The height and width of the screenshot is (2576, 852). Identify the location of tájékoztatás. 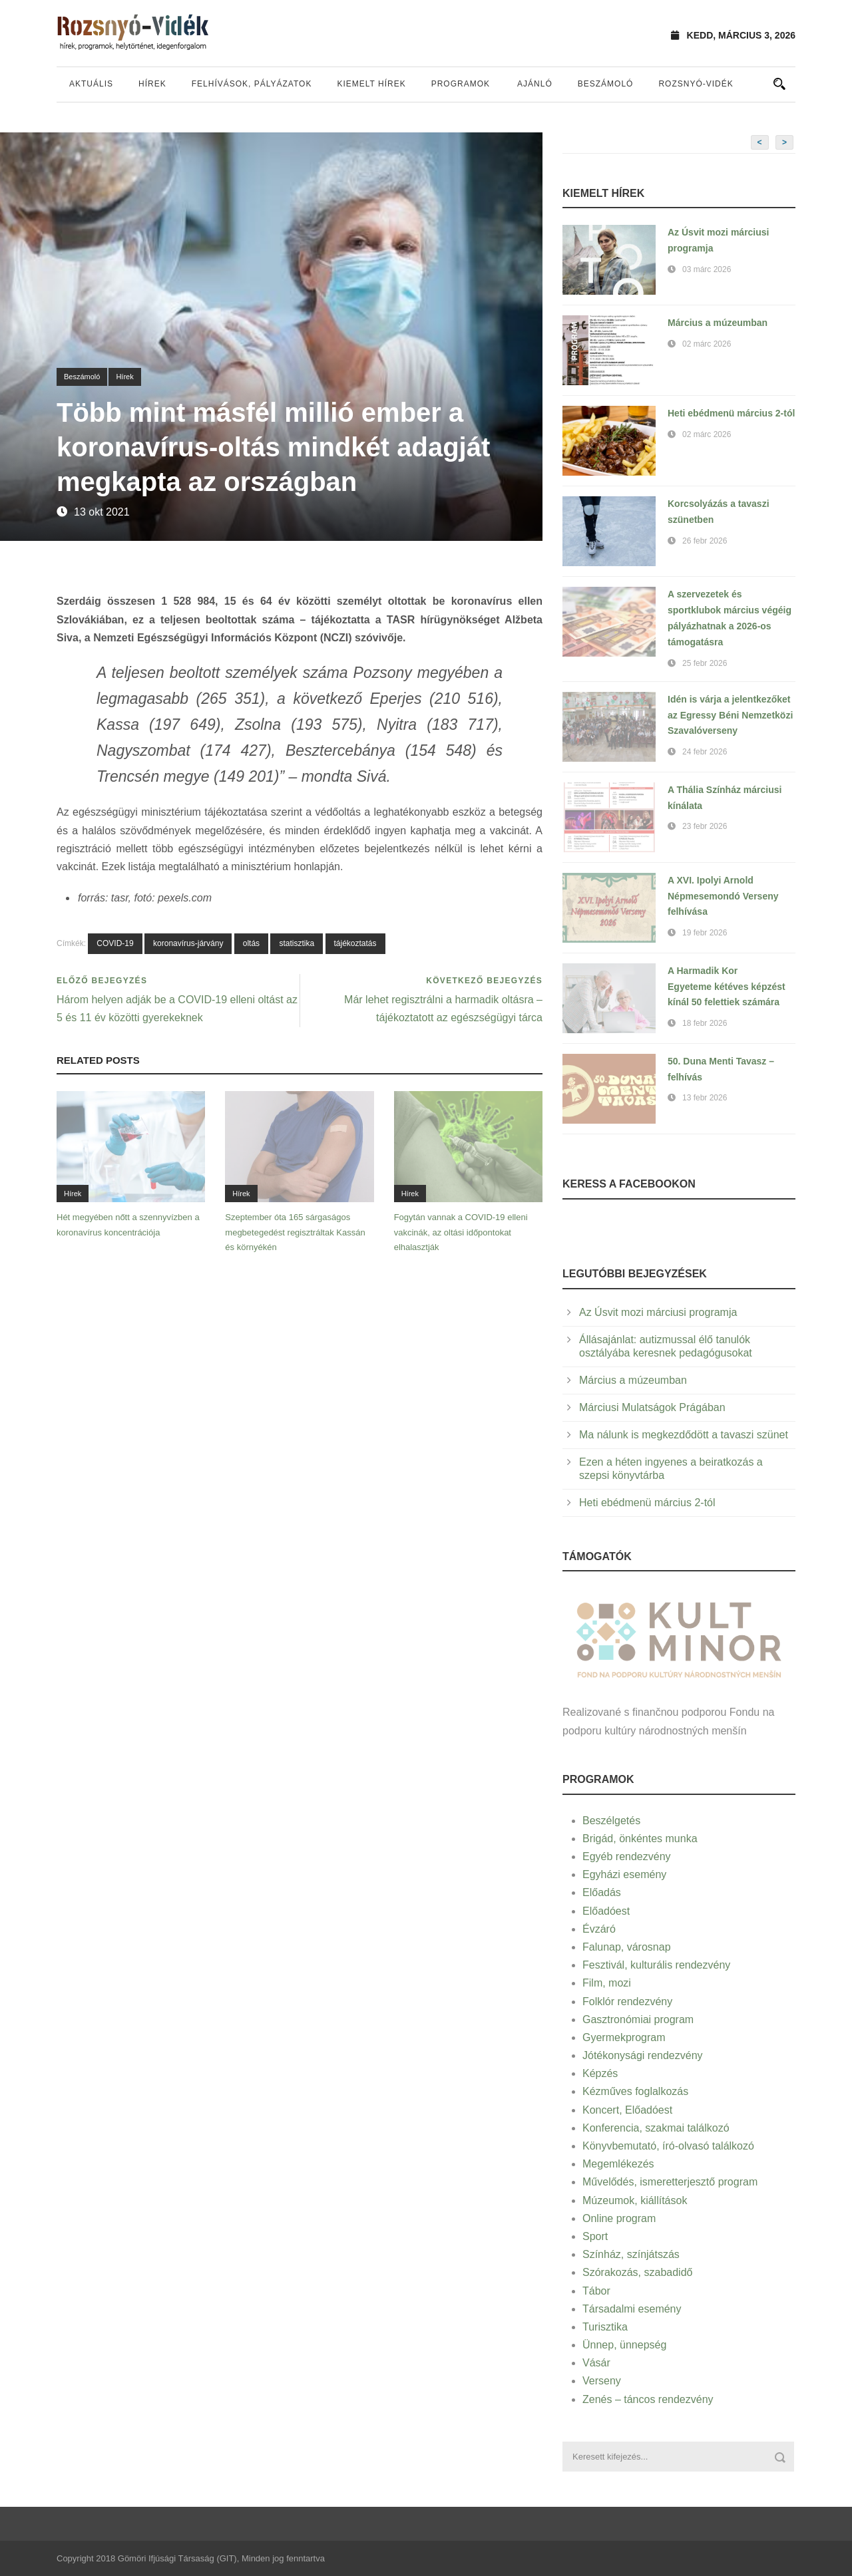
(355, 943).